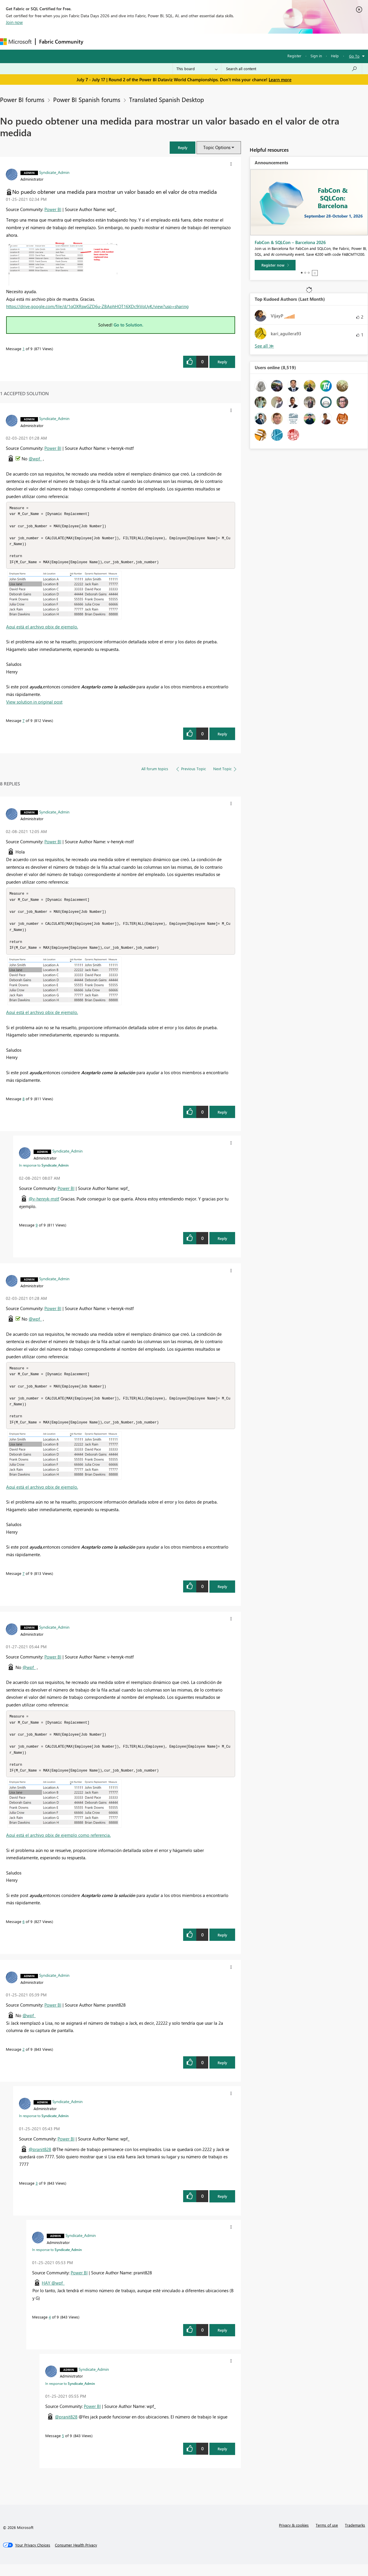 This screenshot has height=2576, width=368. What do you see at coordinates (146, 41) in the screenshot?
I see `Ideas` at bounding box center [146, 41].